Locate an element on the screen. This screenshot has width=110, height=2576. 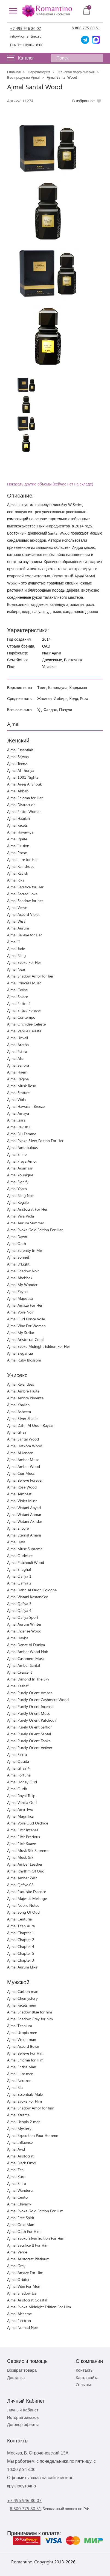
Ajmal Crescent is located at coordinates (19, 1672).